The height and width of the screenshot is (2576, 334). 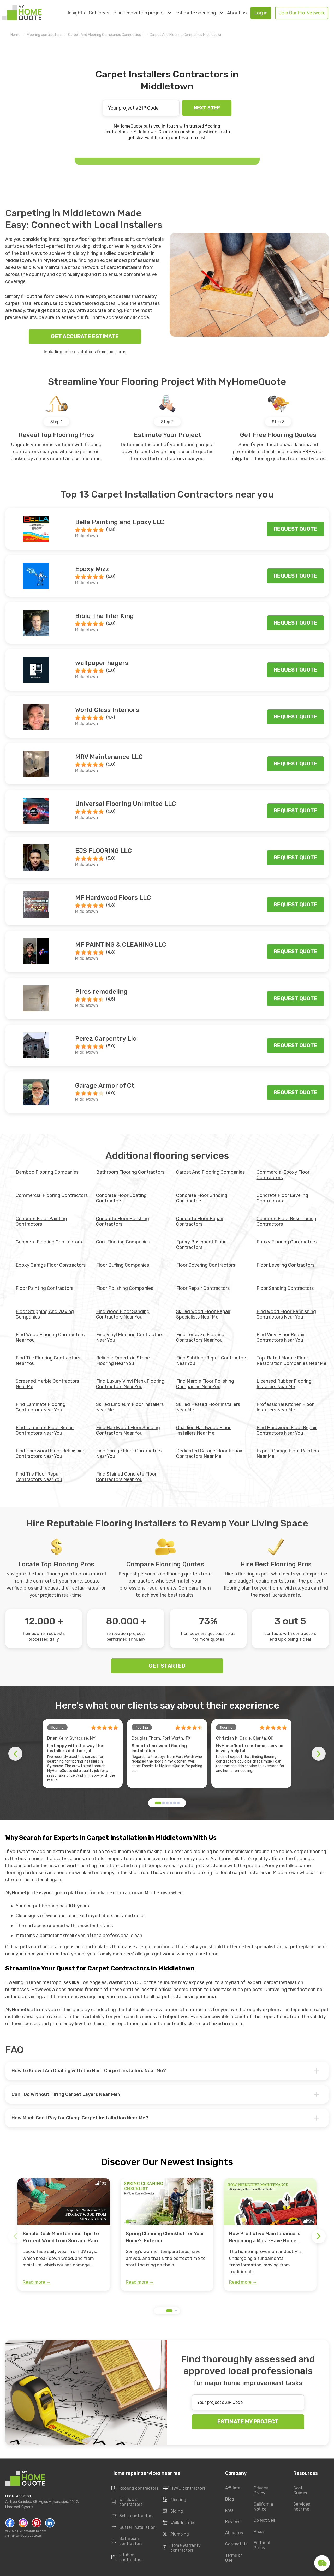 I want to click on Estimate spending, so click(x=199, y=13).